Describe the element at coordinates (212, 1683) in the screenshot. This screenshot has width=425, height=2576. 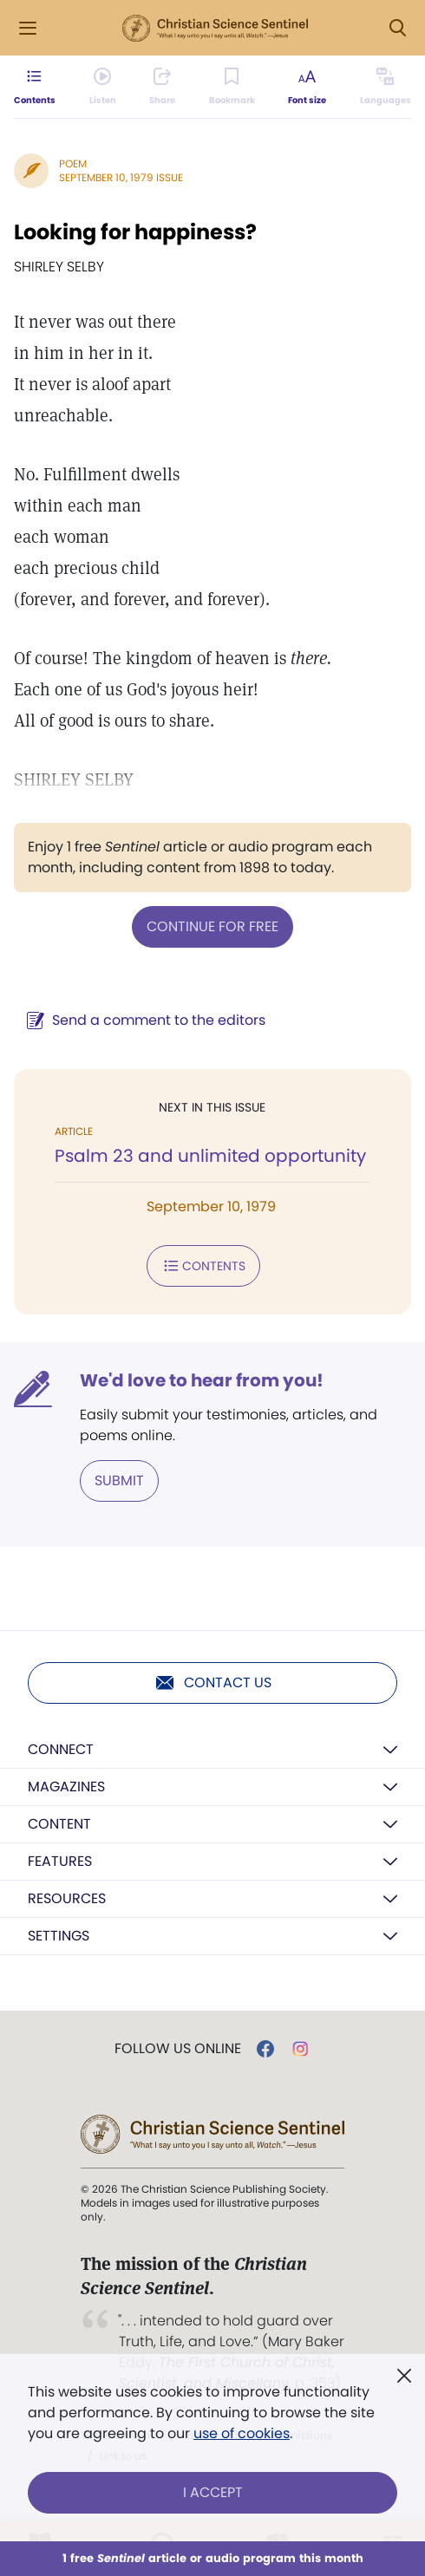
I see `Contact us` at that location.